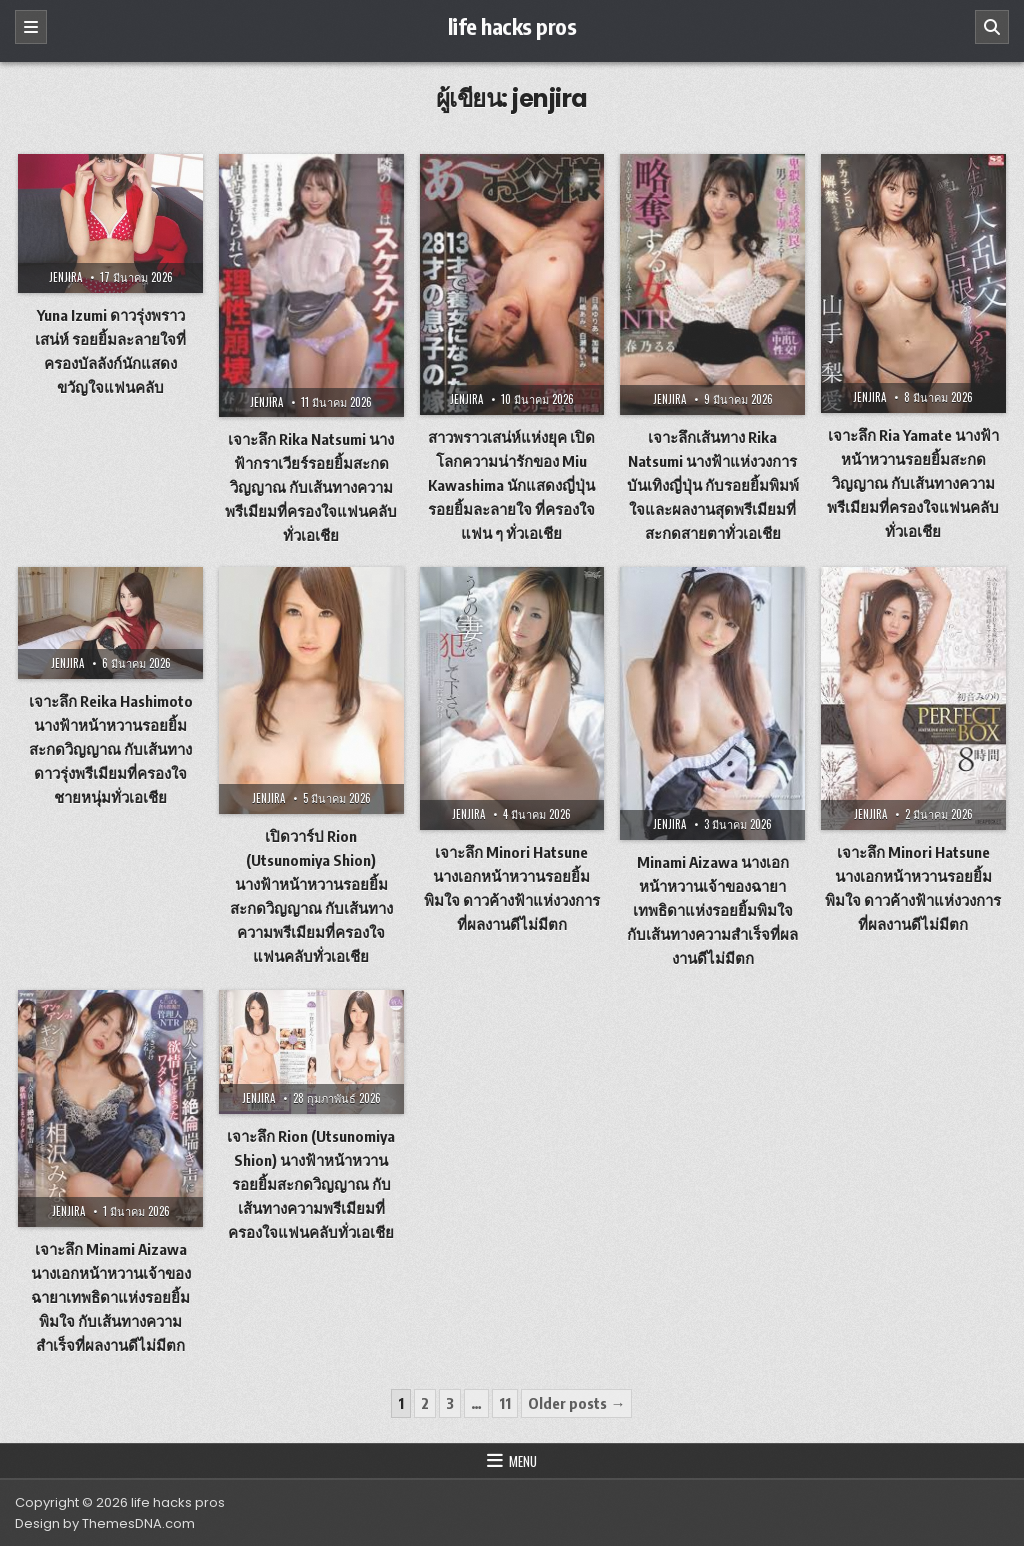  Describe the element at coordinates (65, 277) in the screenshot. I see `jenjira` at that location.